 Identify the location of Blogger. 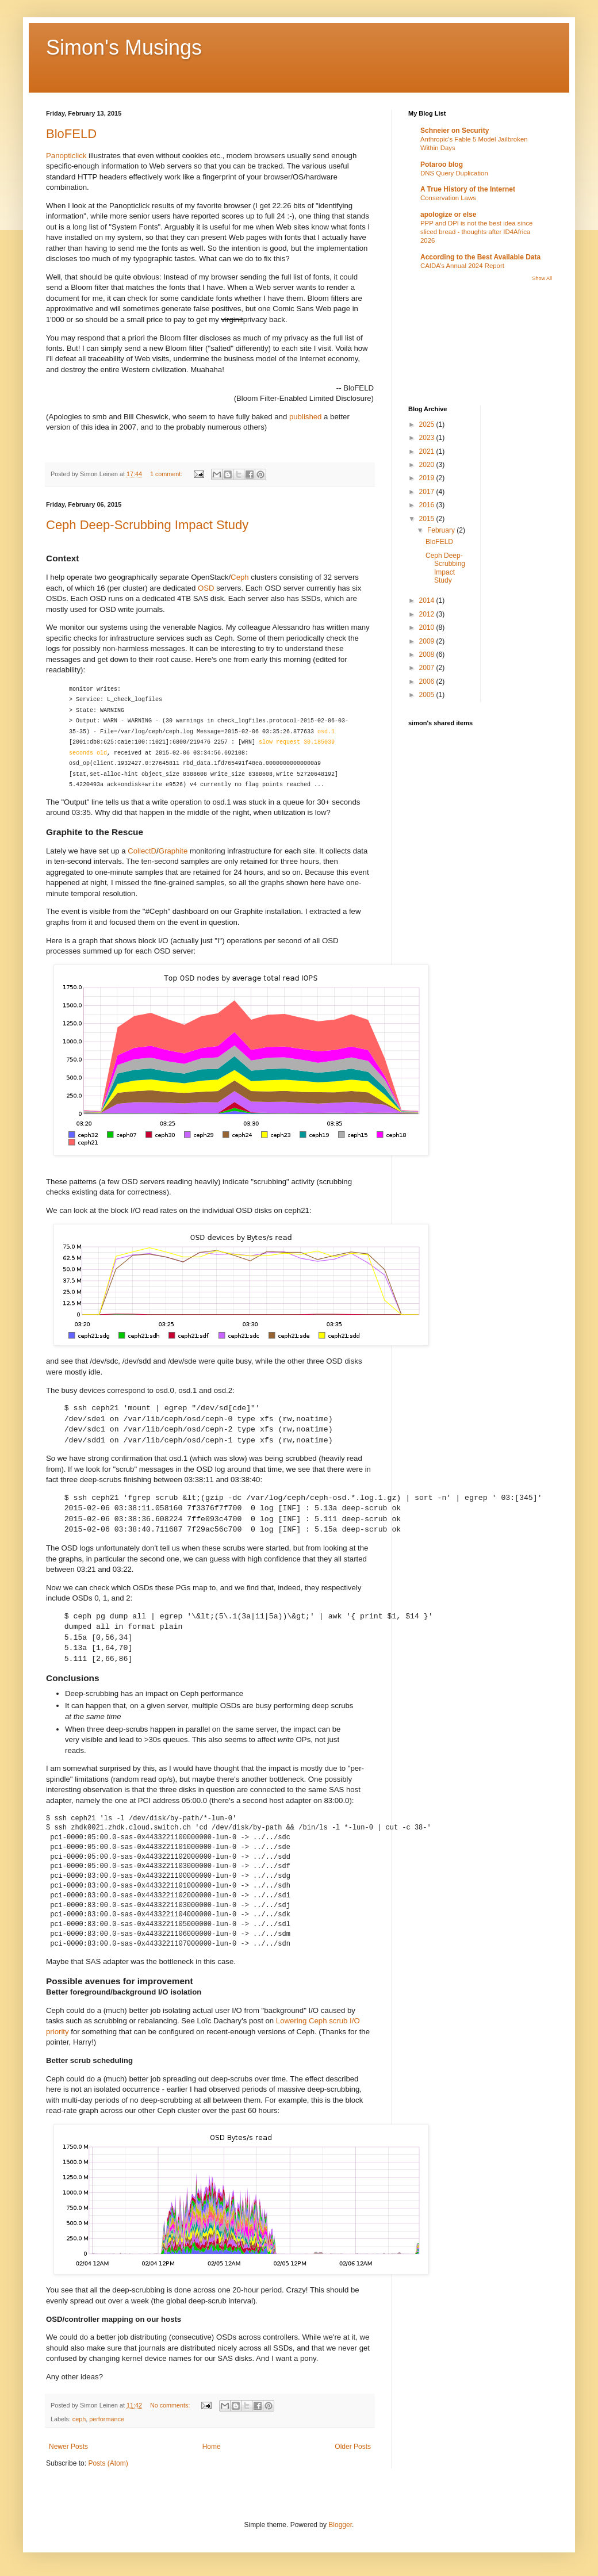
(340, 2525).